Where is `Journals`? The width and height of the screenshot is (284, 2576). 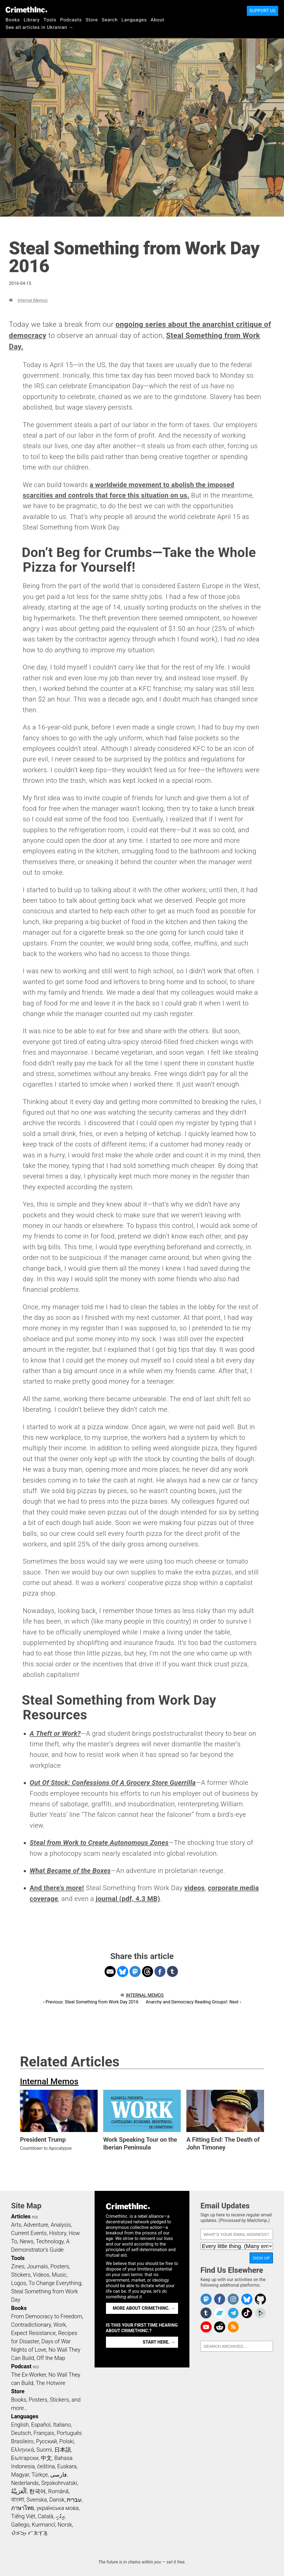 Journals is located at coordinates (37, 2266).